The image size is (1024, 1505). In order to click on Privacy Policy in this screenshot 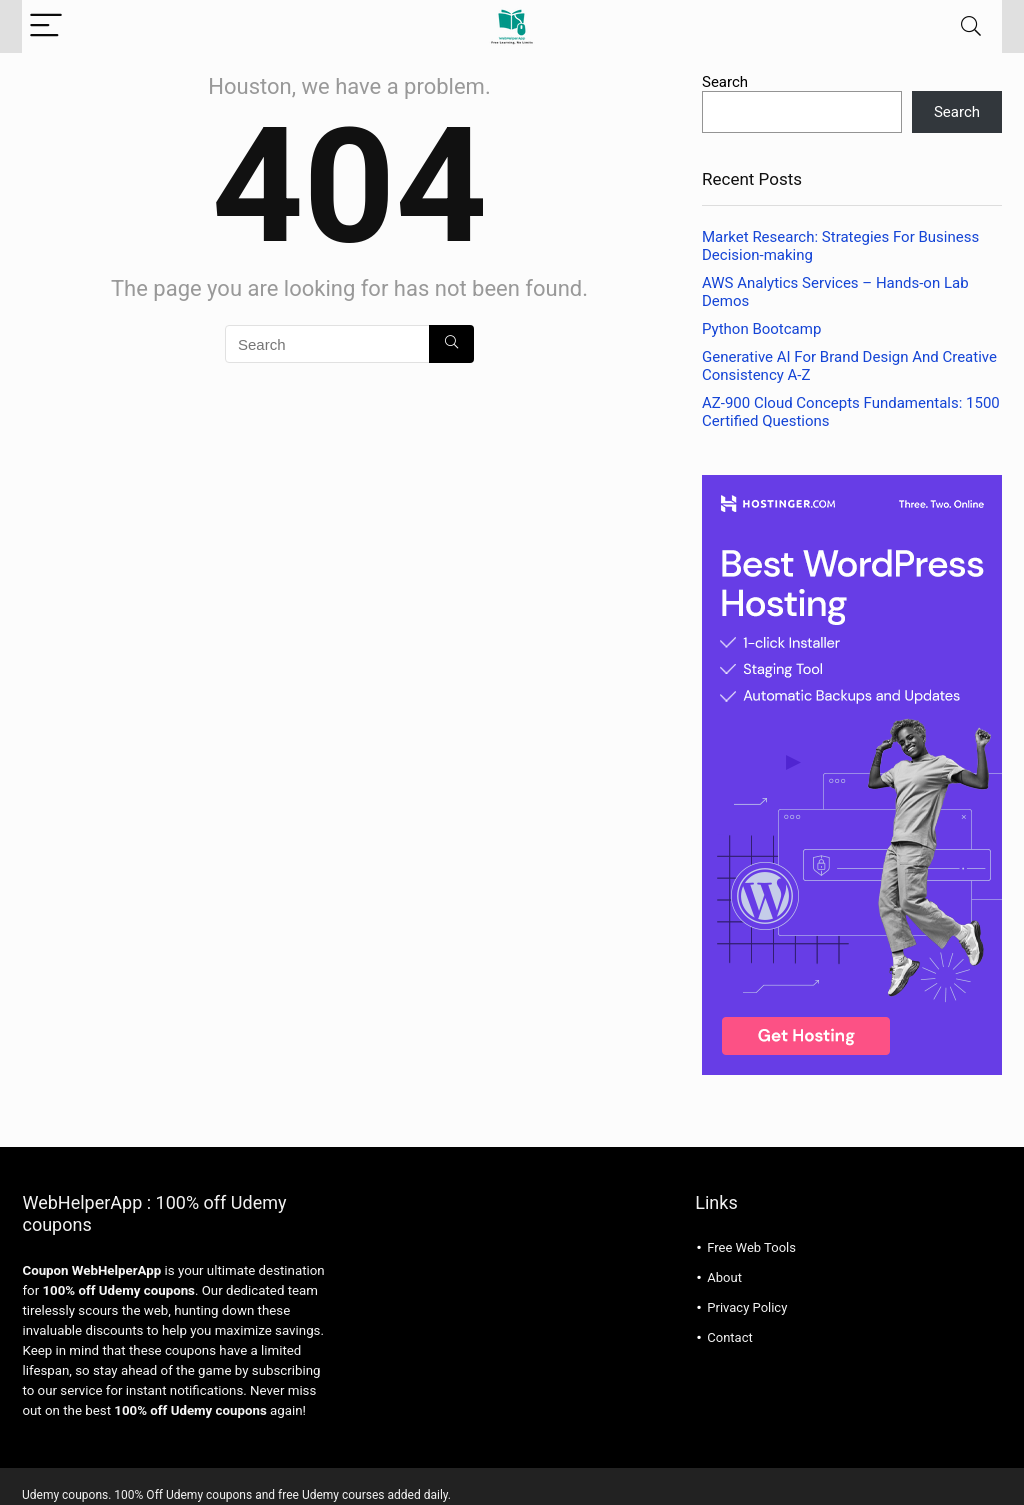, I will do `click(747, 1307)`.